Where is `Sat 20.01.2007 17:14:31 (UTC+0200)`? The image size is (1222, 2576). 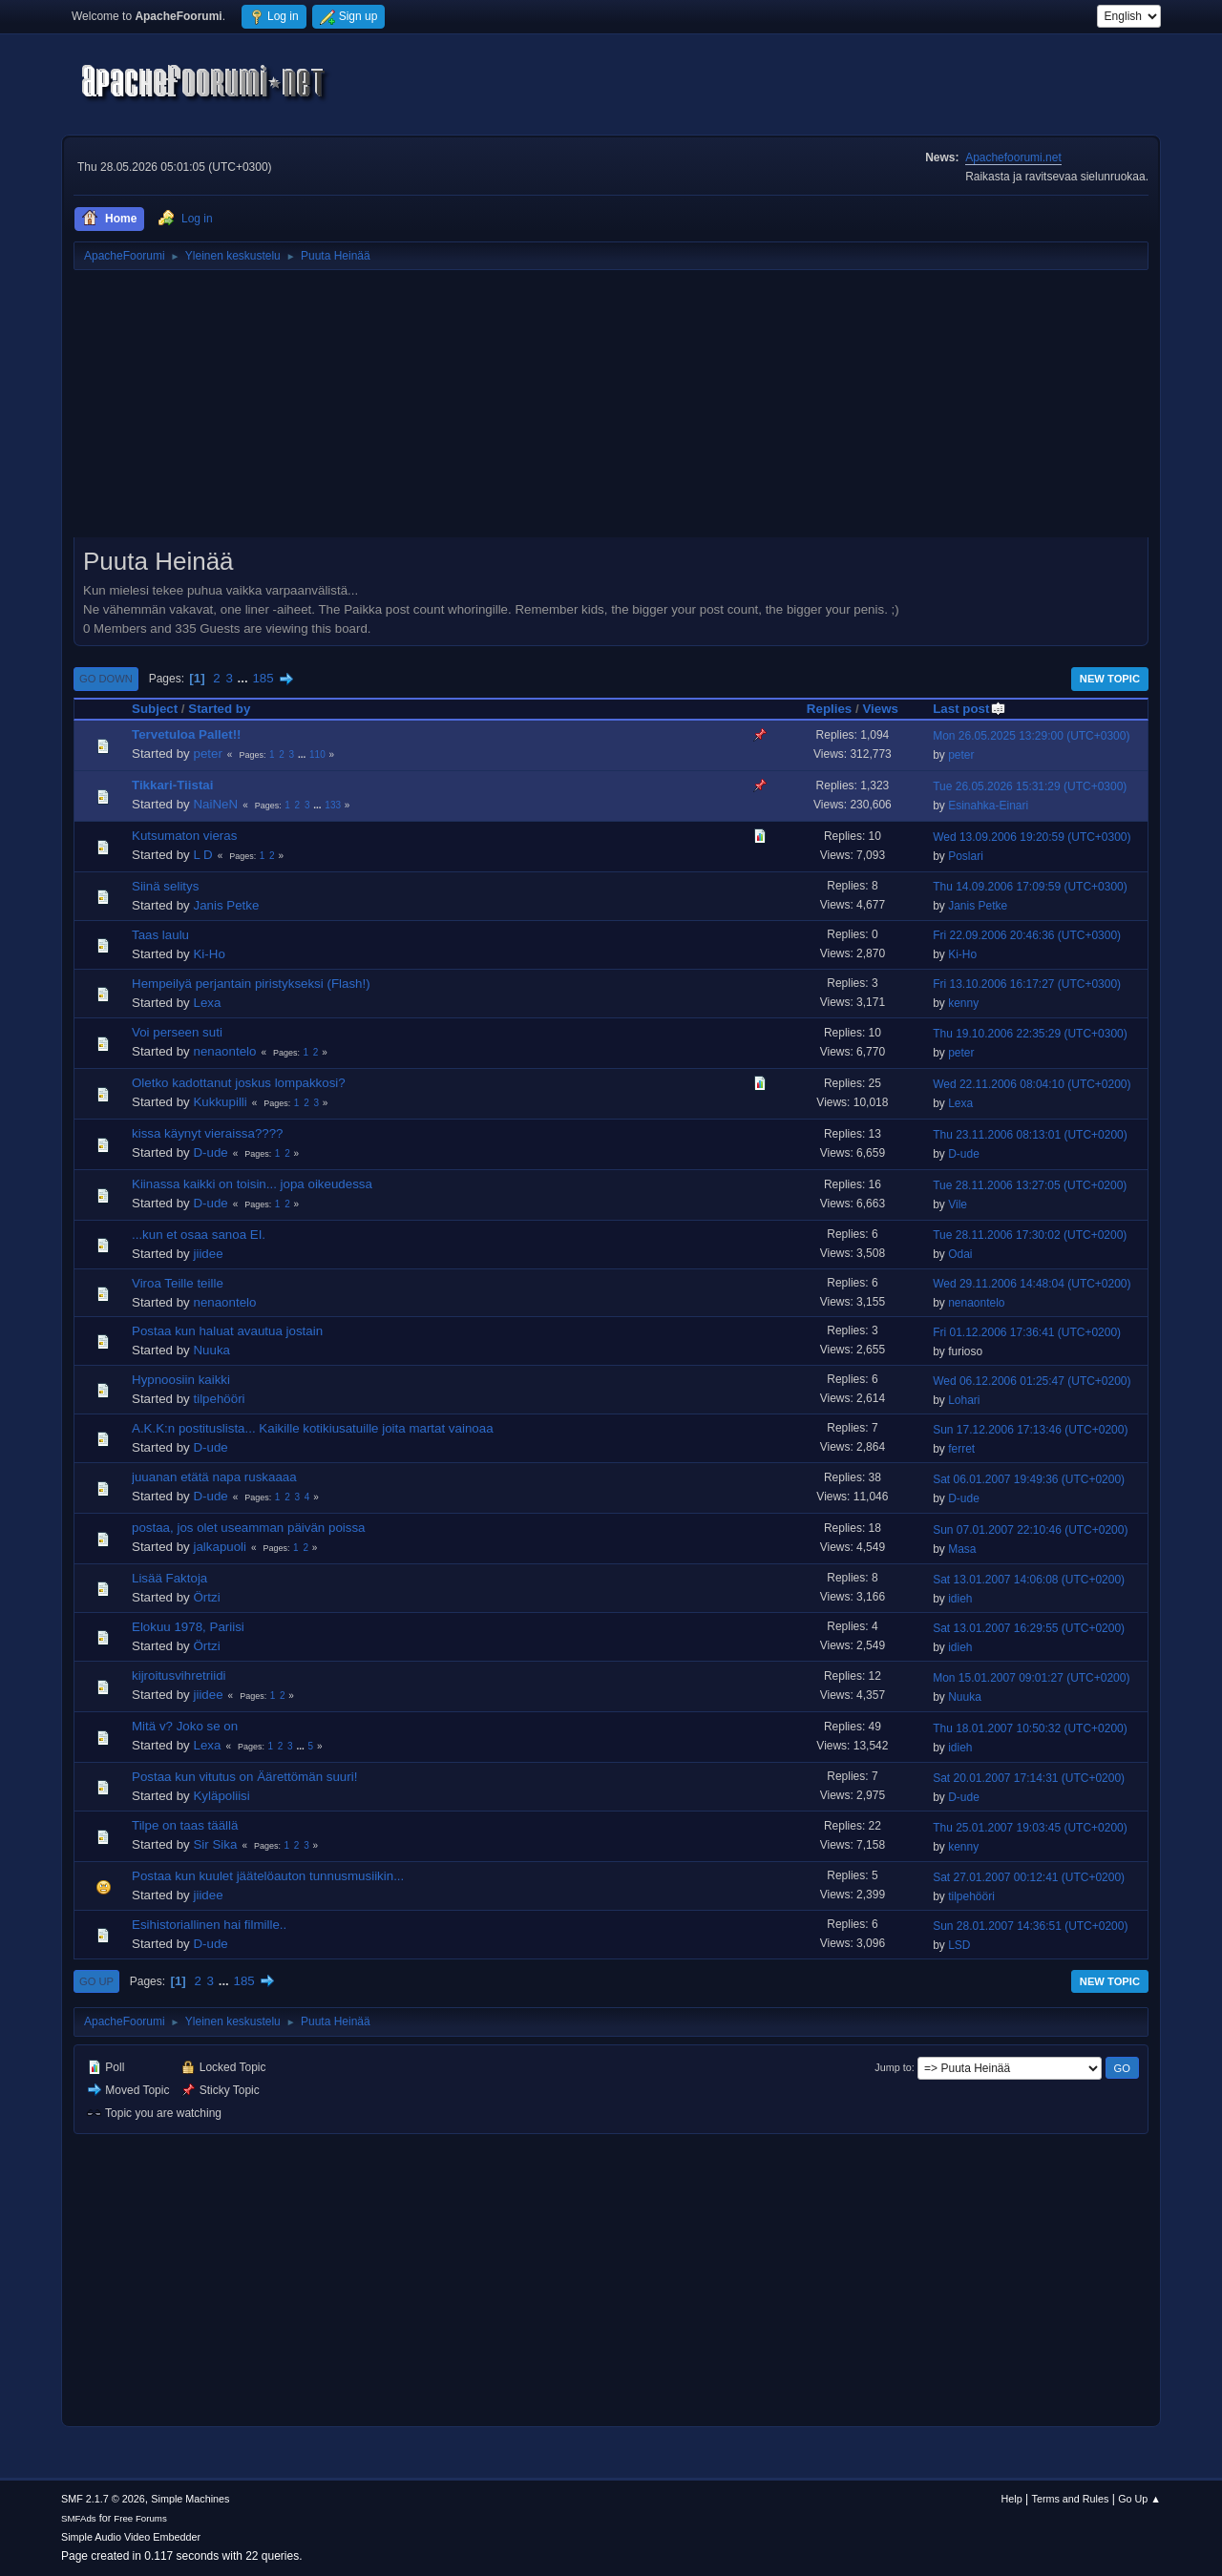 Sat 20.01.2007 17:14:31 (UTC+0200) is located at coordinates (1029, 1778).